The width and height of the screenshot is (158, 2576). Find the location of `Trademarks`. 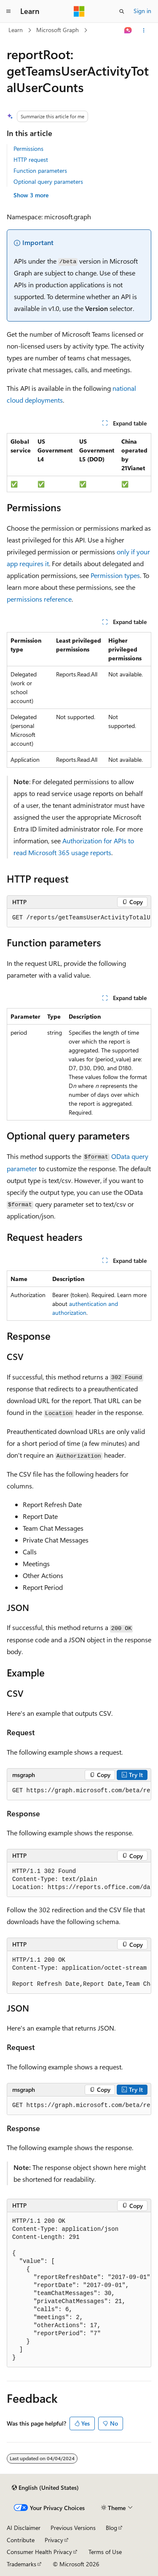

Trademarks is located at coordinates (21, 2564).